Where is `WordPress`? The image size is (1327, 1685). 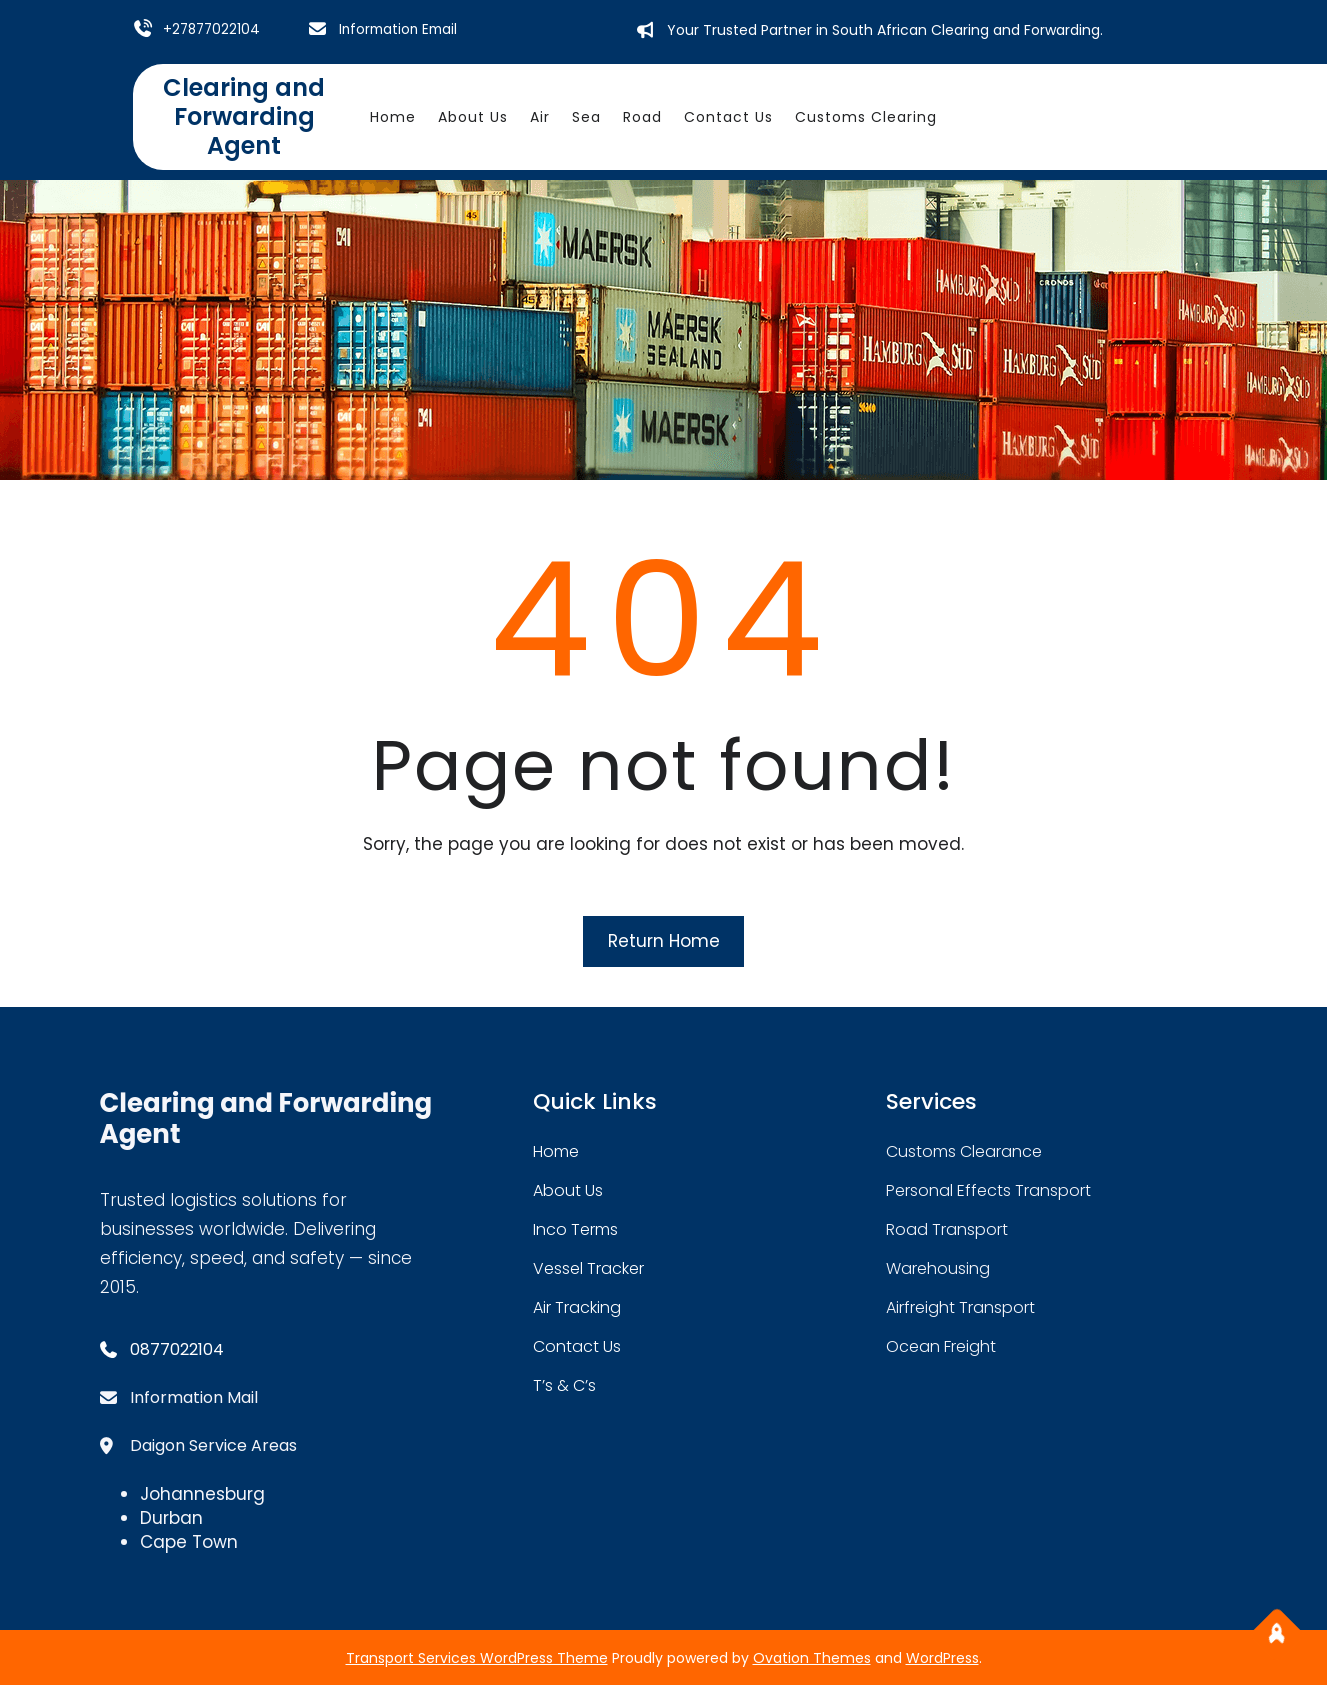
WordPress is located at coordinates (942, 1657).